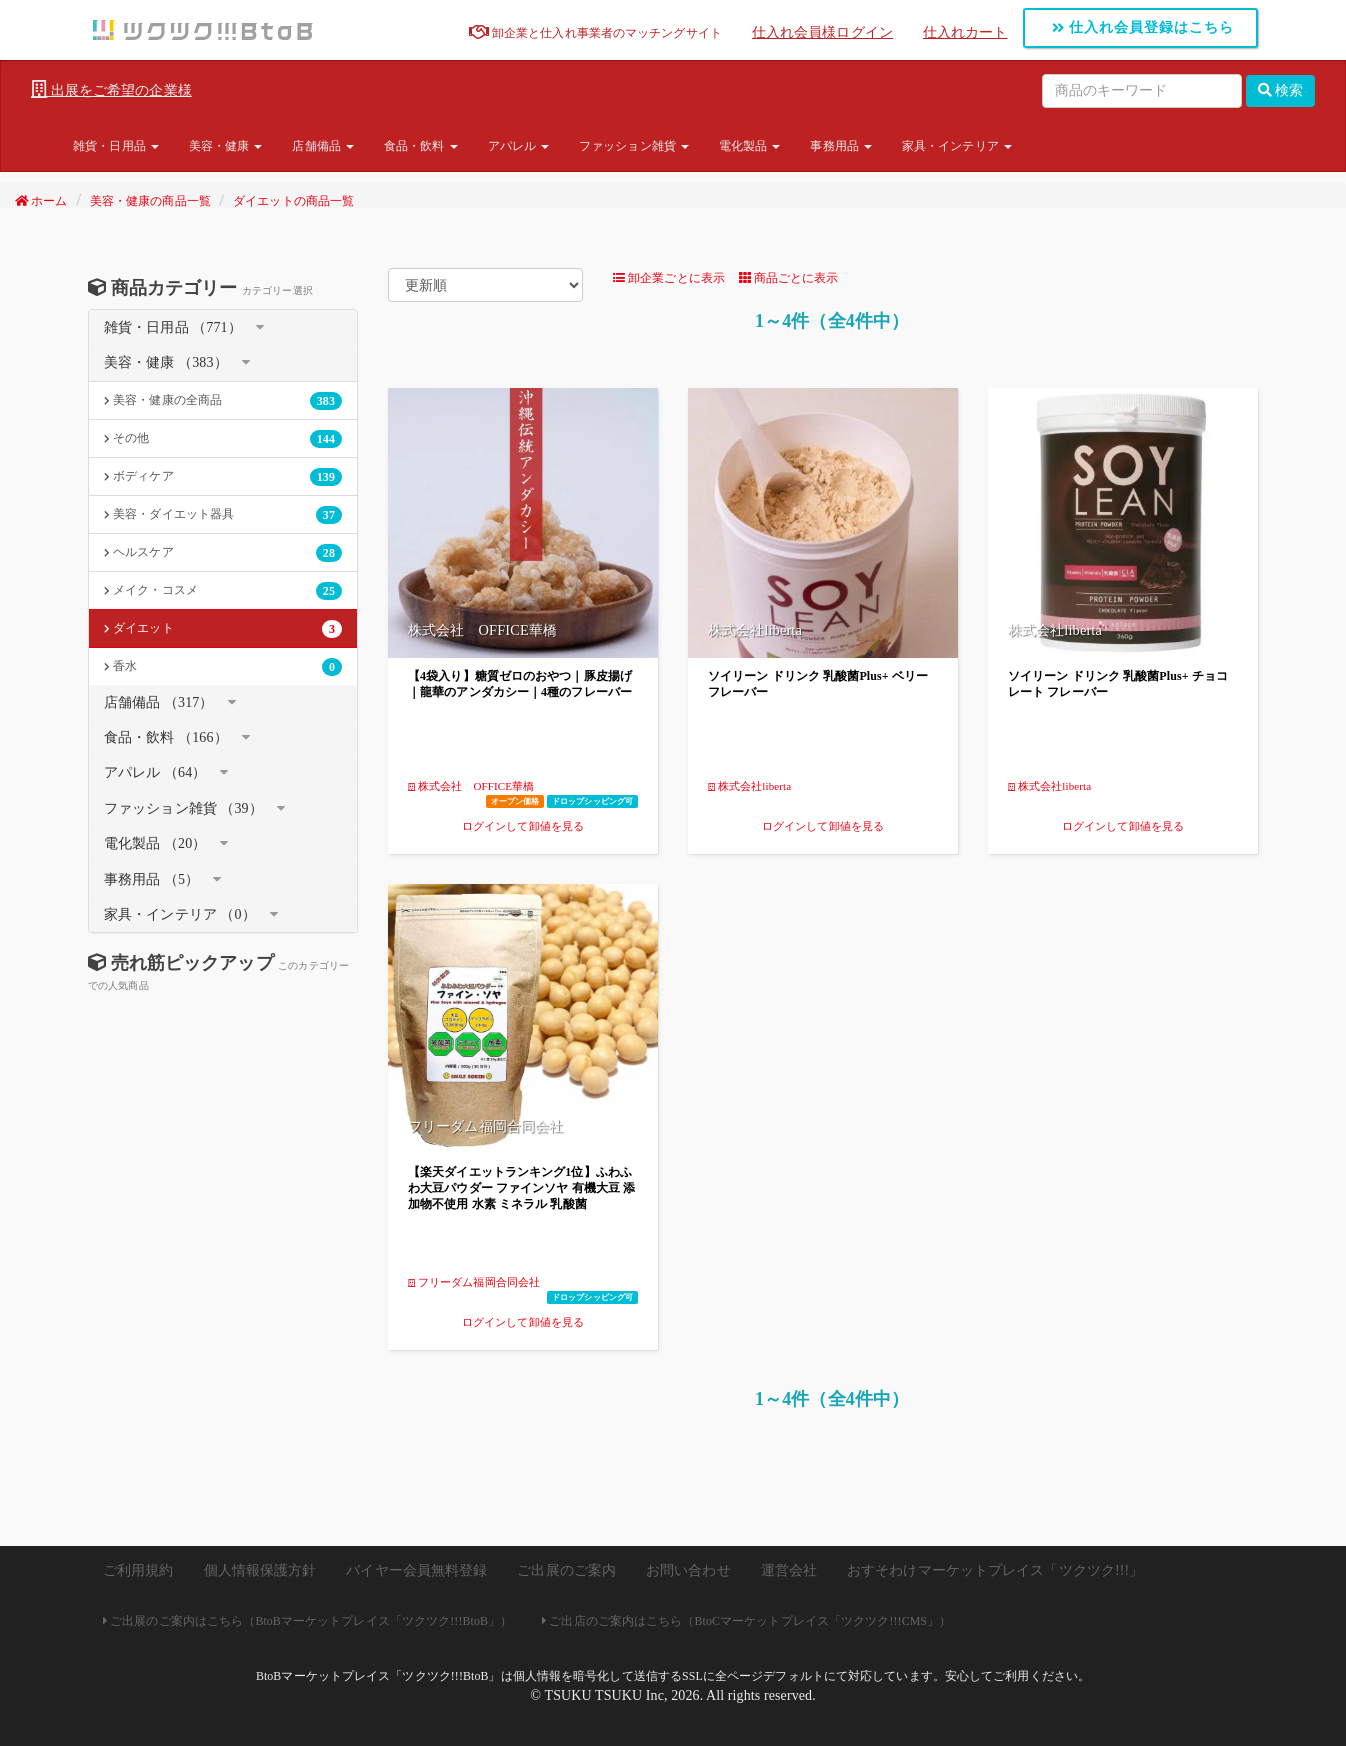 Image resolution: width=1346 pixels, height=1746 pixels. I want to click on アパレル, so click(519, 146).